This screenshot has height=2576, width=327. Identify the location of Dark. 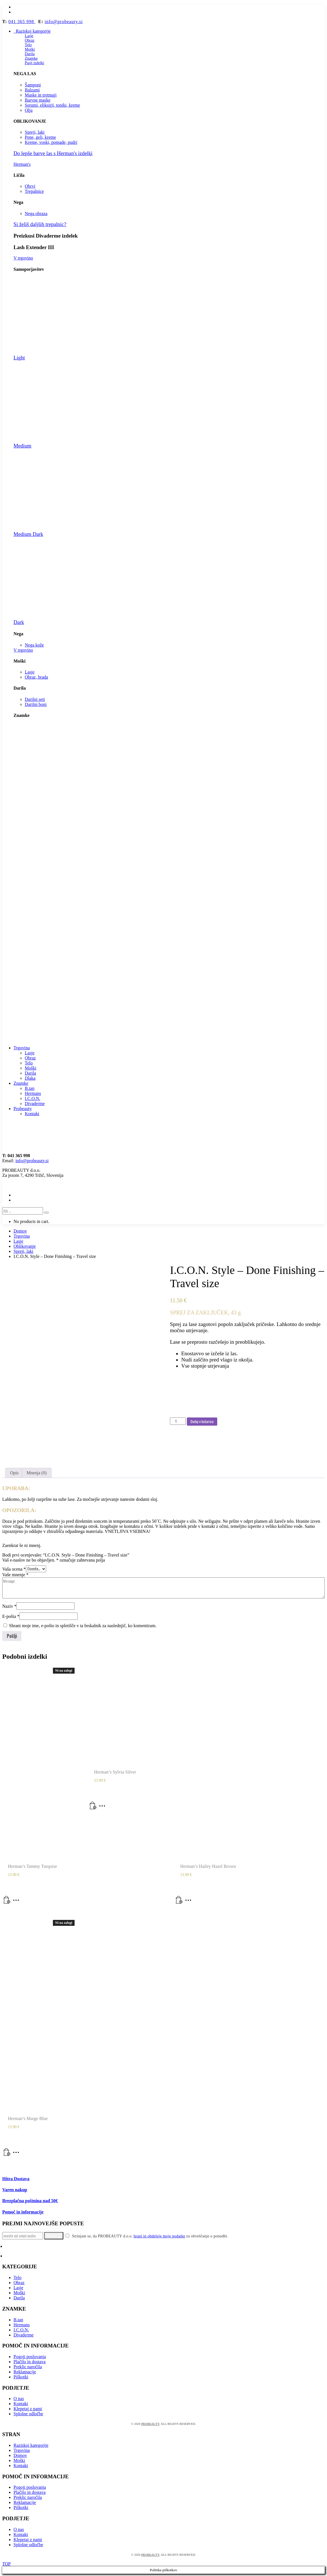
(19, 622).